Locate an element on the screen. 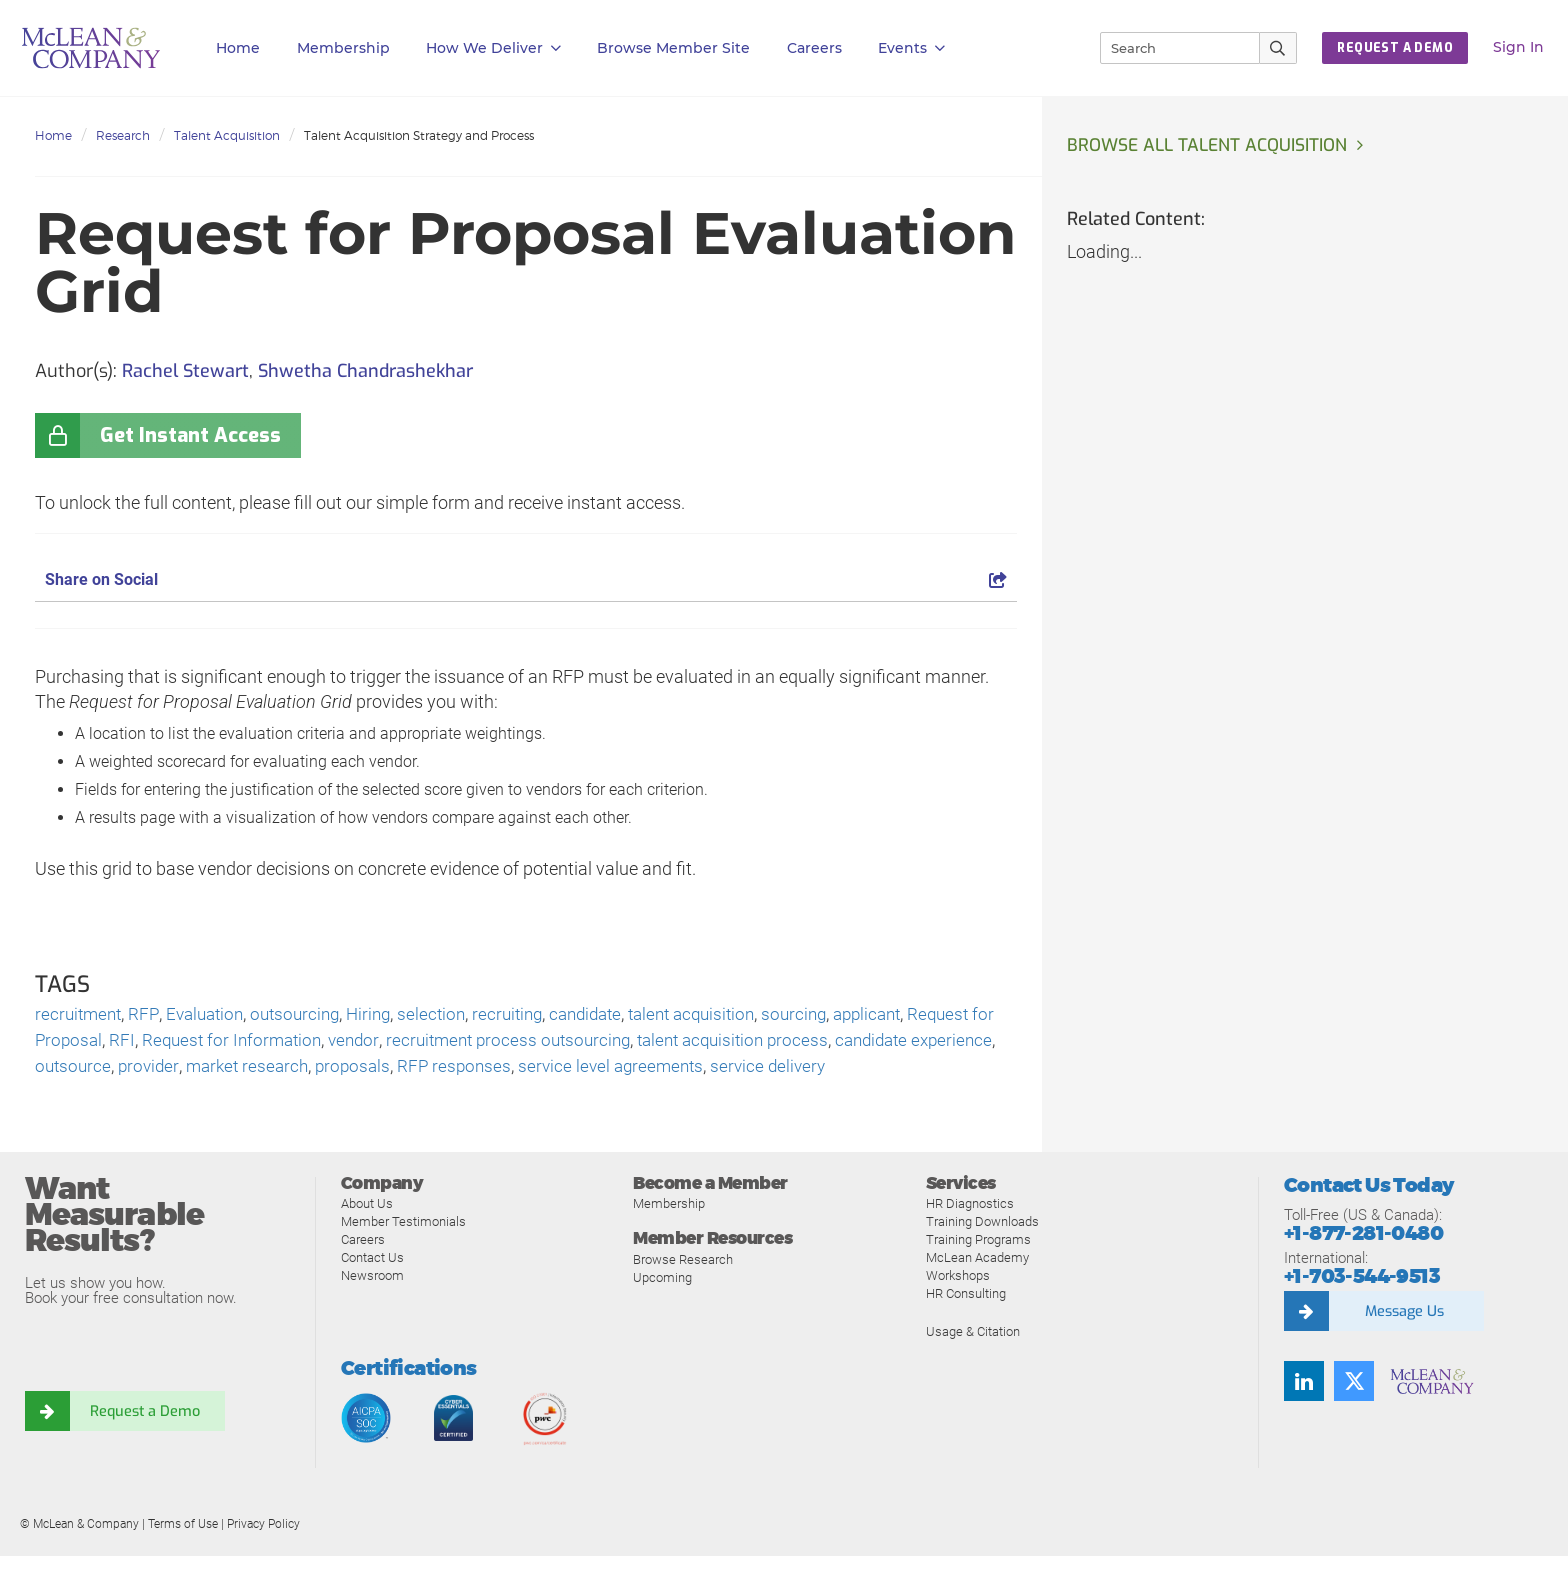 The image size is (1568, 1585). Message Us is located at coordinates (1404, 1341).